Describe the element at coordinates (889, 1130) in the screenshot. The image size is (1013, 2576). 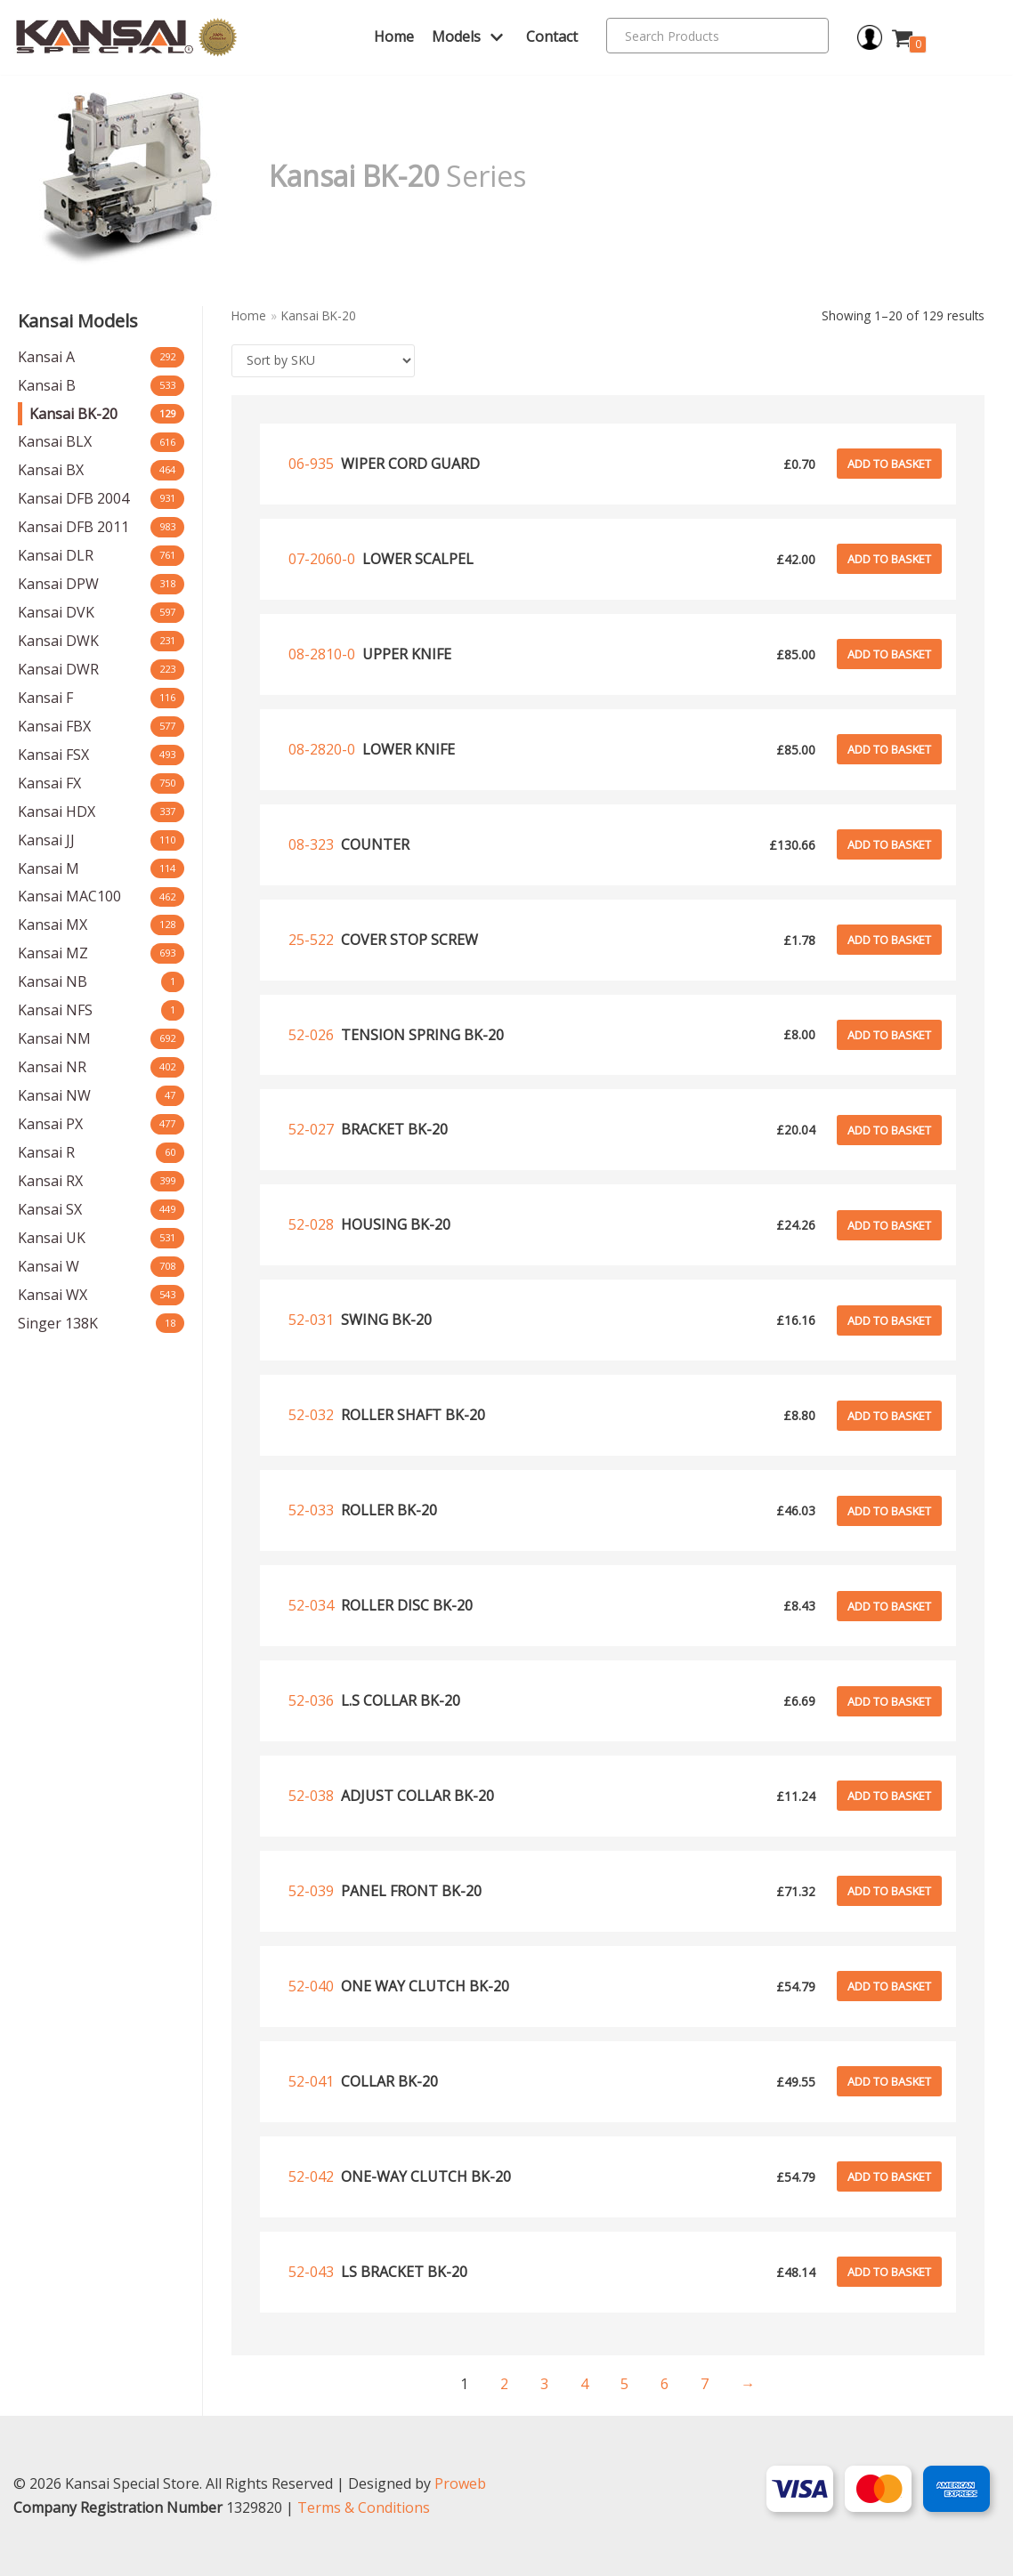
I see `Add to basket [Add to basket: “Bracket bk-20”]` at that location.